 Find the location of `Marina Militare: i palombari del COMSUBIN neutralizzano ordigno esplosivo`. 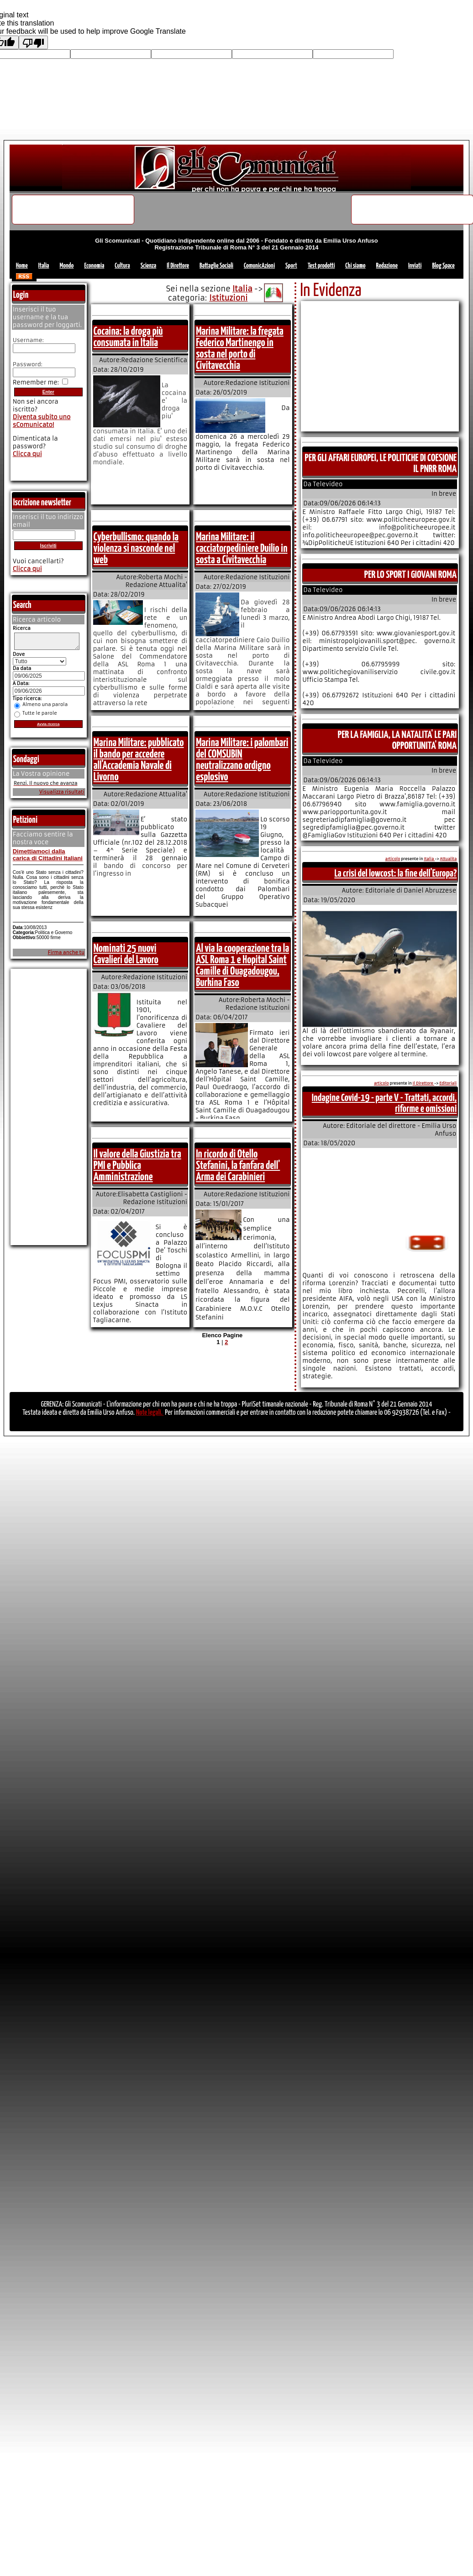

Marina Militare: i palombari del COMSUBIN neutralizzano ordigno esplosivo is located at coordinates (242, 760).